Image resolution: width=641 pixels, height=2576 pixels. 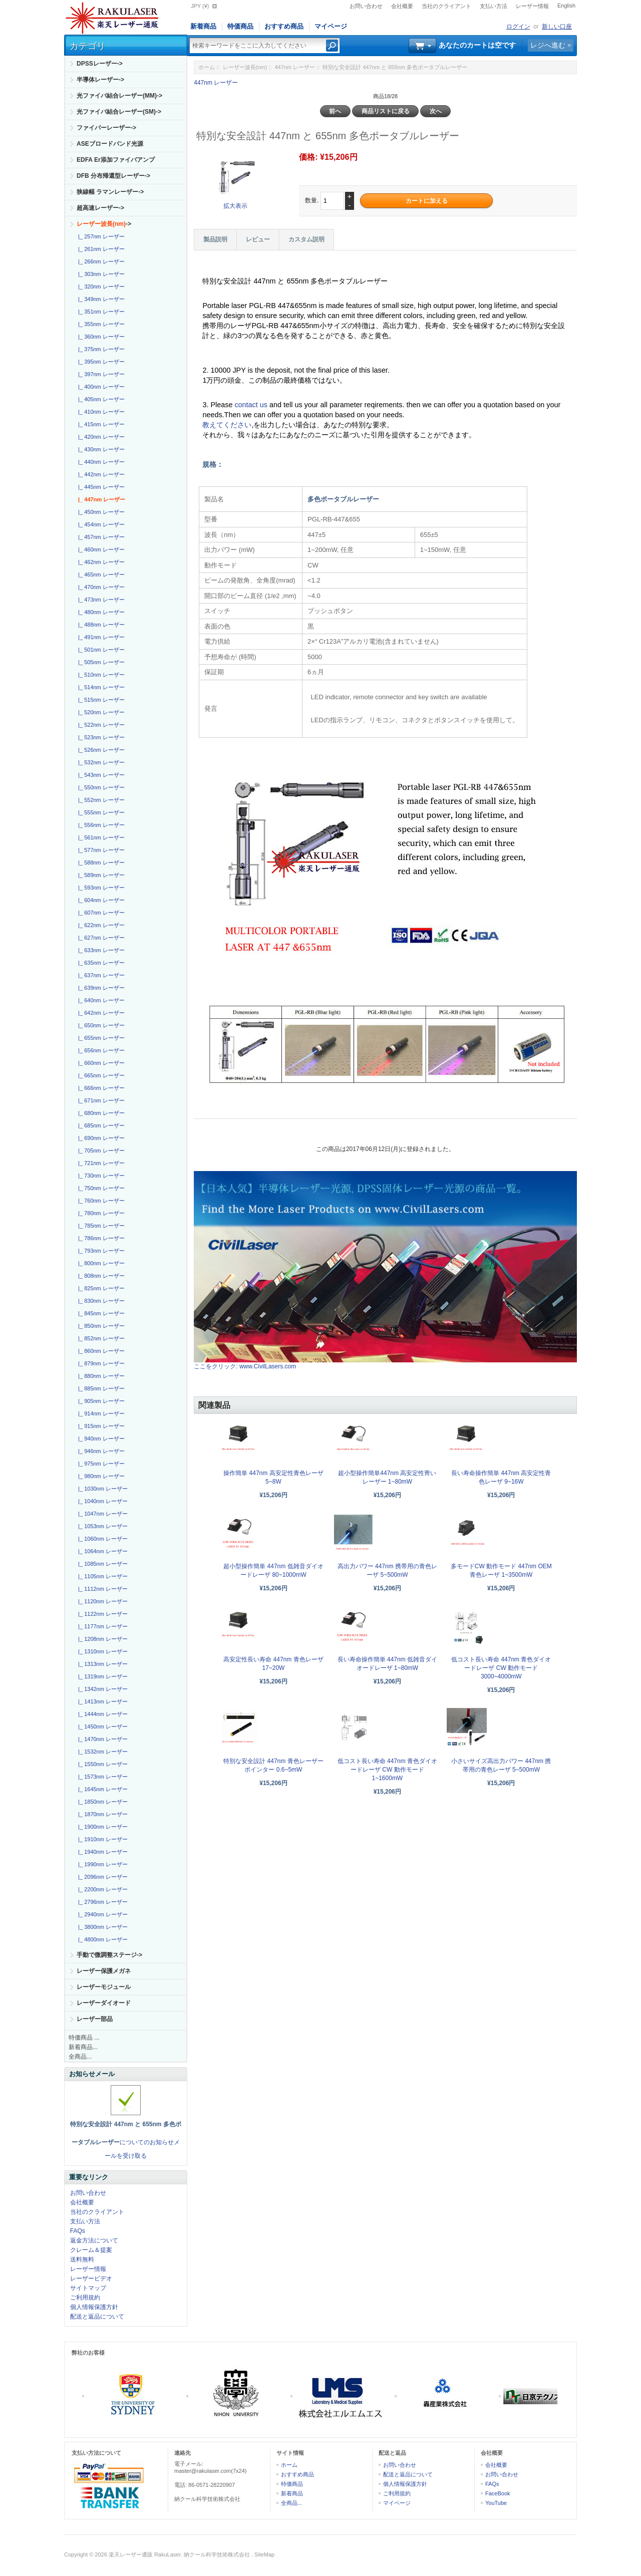 What do you see at coordinates (100, 1326) in the screenshot?
I see `|_ 850nm レーザー` at bounding box center [100, 1326].